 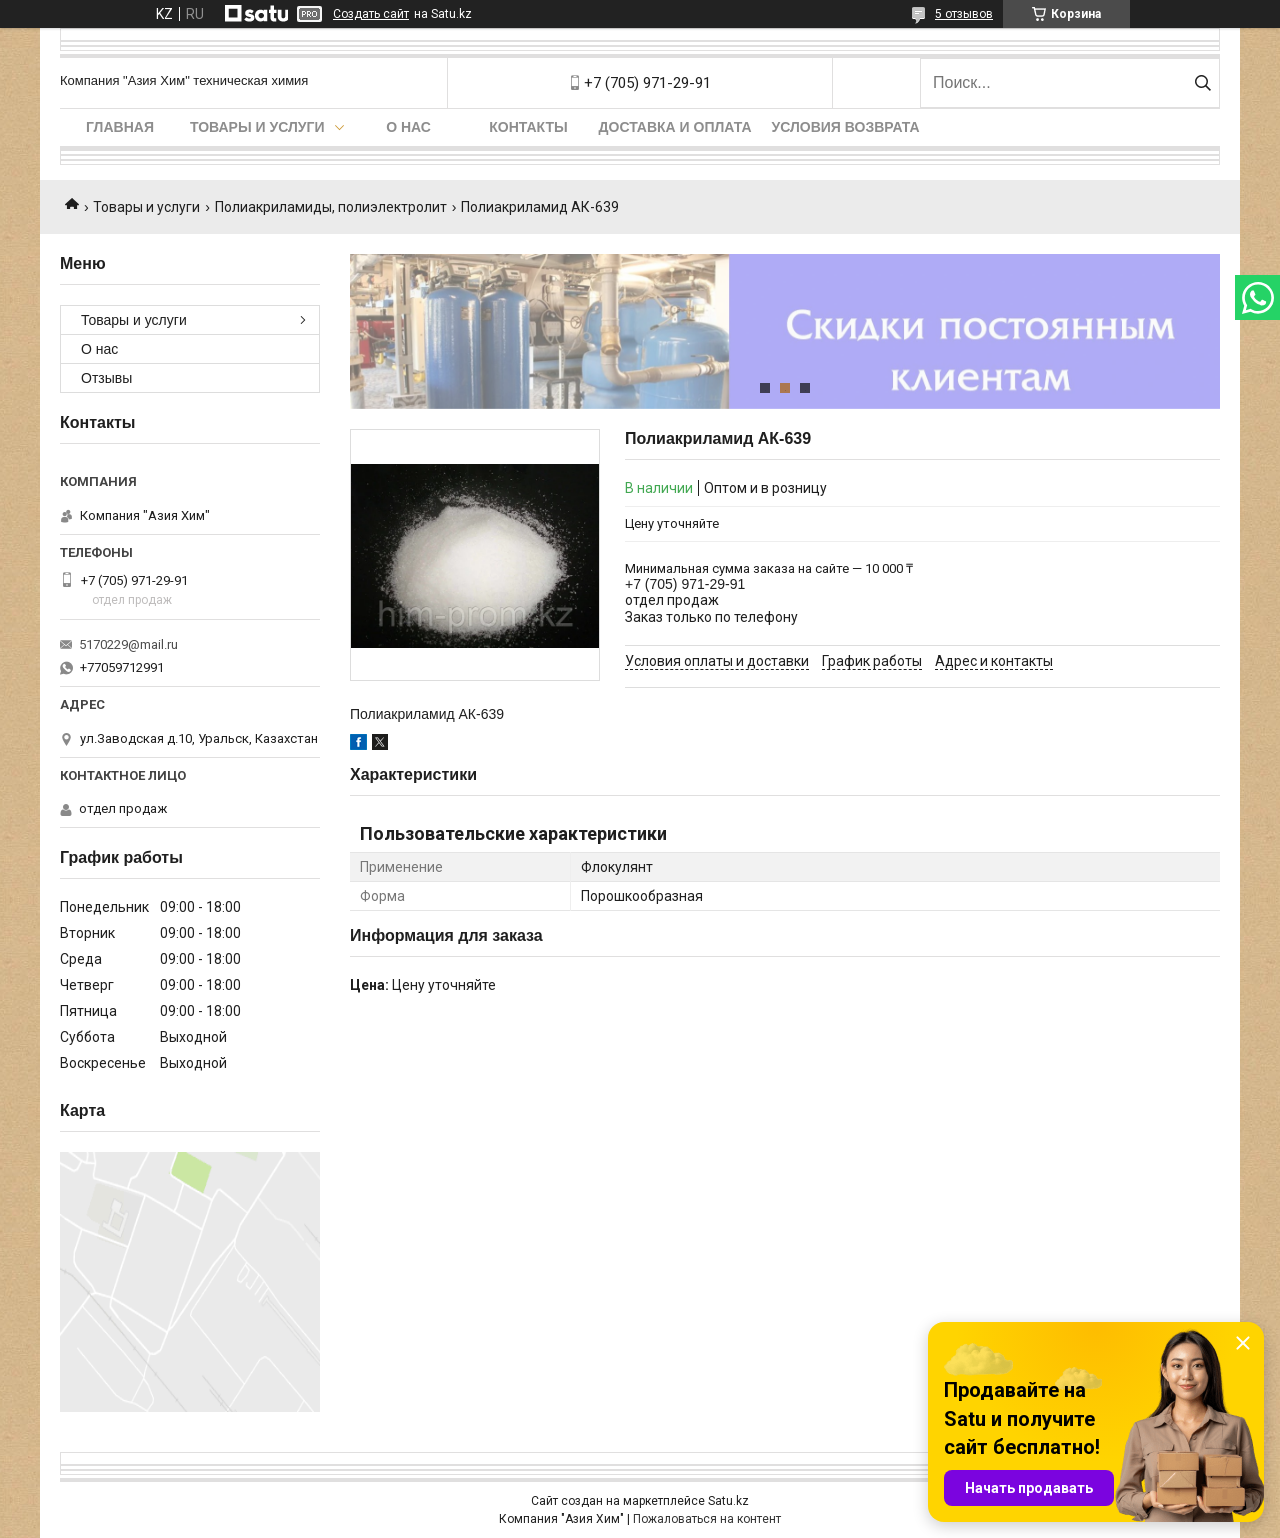 I want to click on 5 отзывов, so click(x=964, y=14).